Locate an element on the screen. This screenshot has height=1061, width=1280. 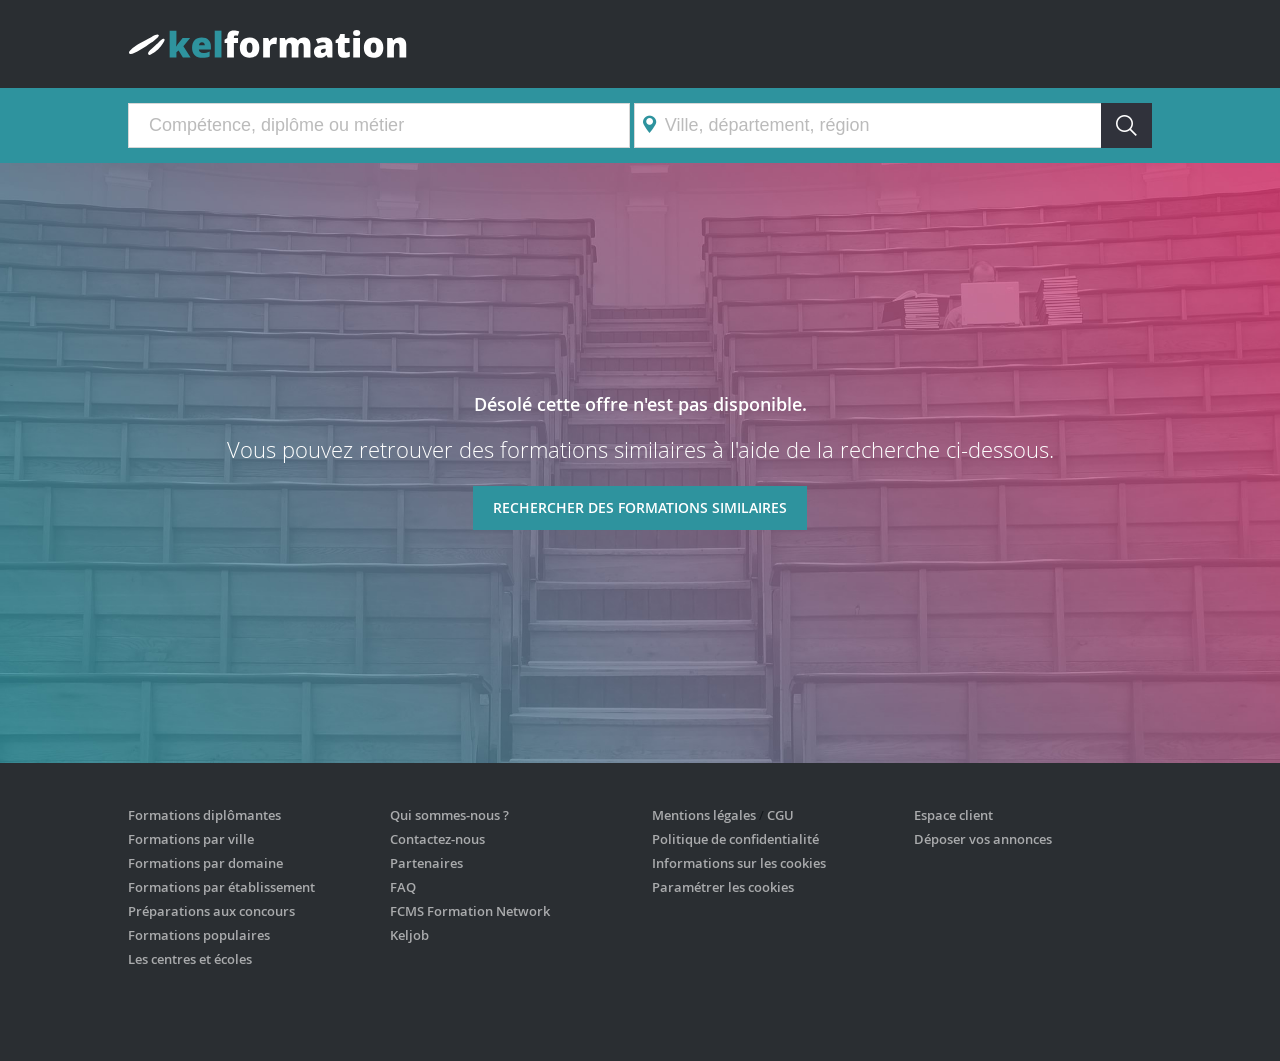
Préparations aux concours is located at coordinates (211, 911).